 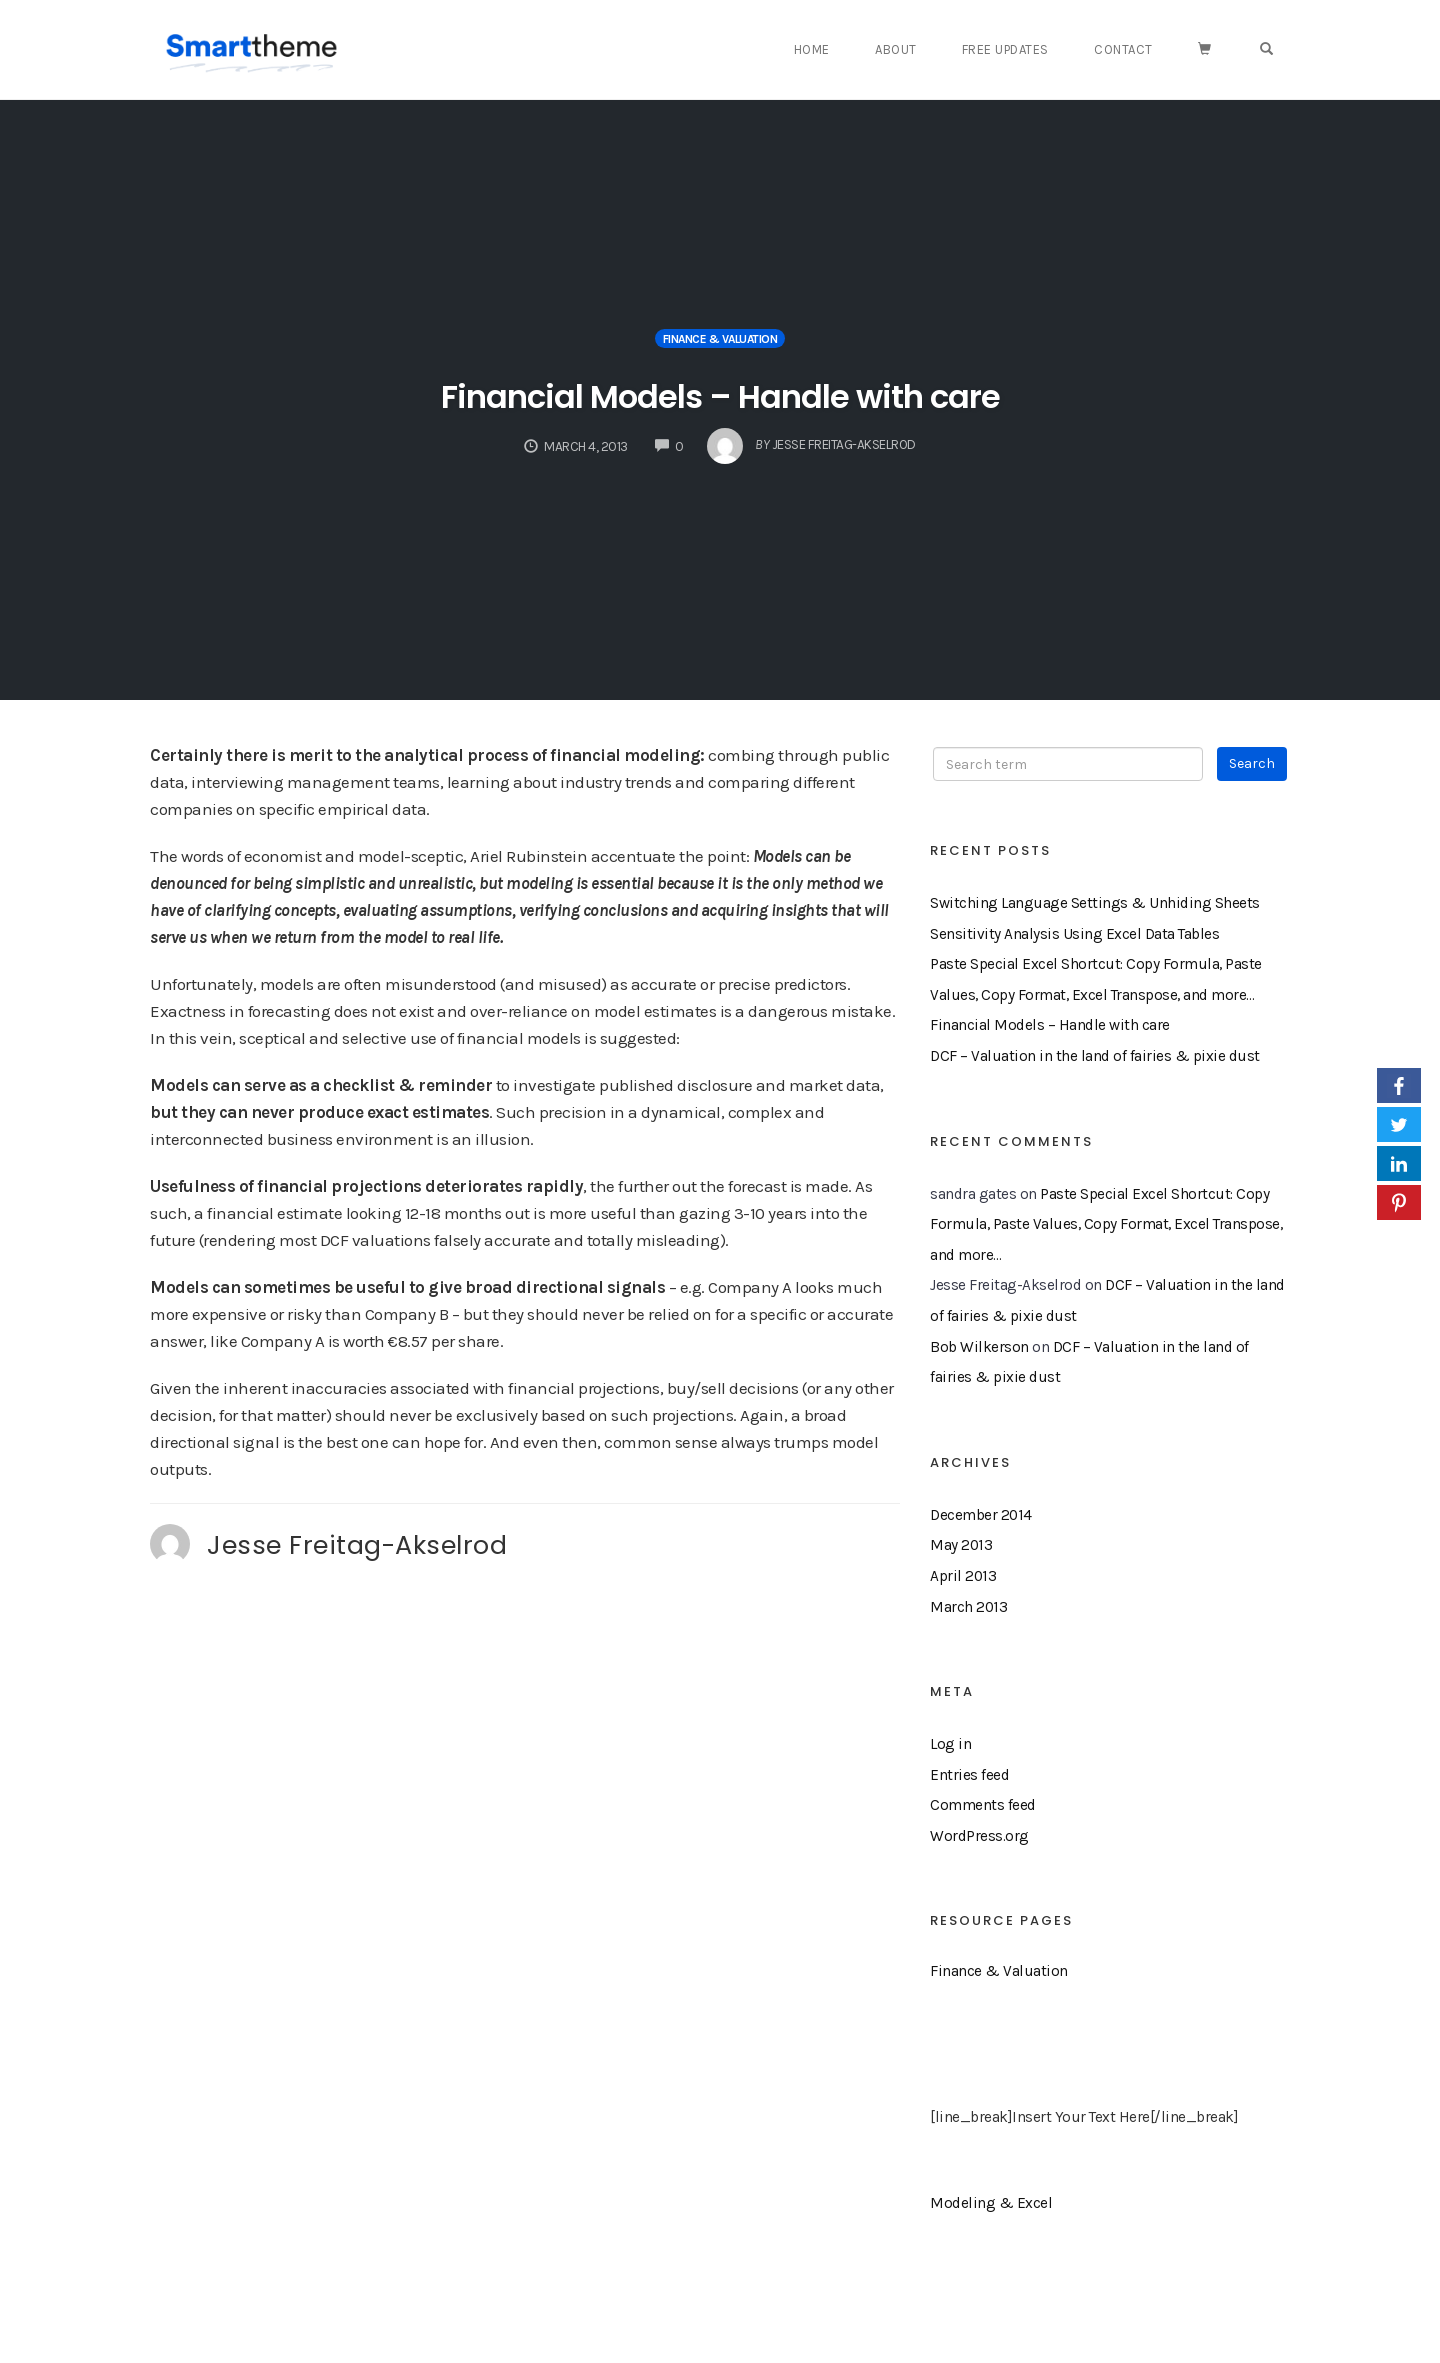 I want to click on Log in, so click(x=950, y=1744).